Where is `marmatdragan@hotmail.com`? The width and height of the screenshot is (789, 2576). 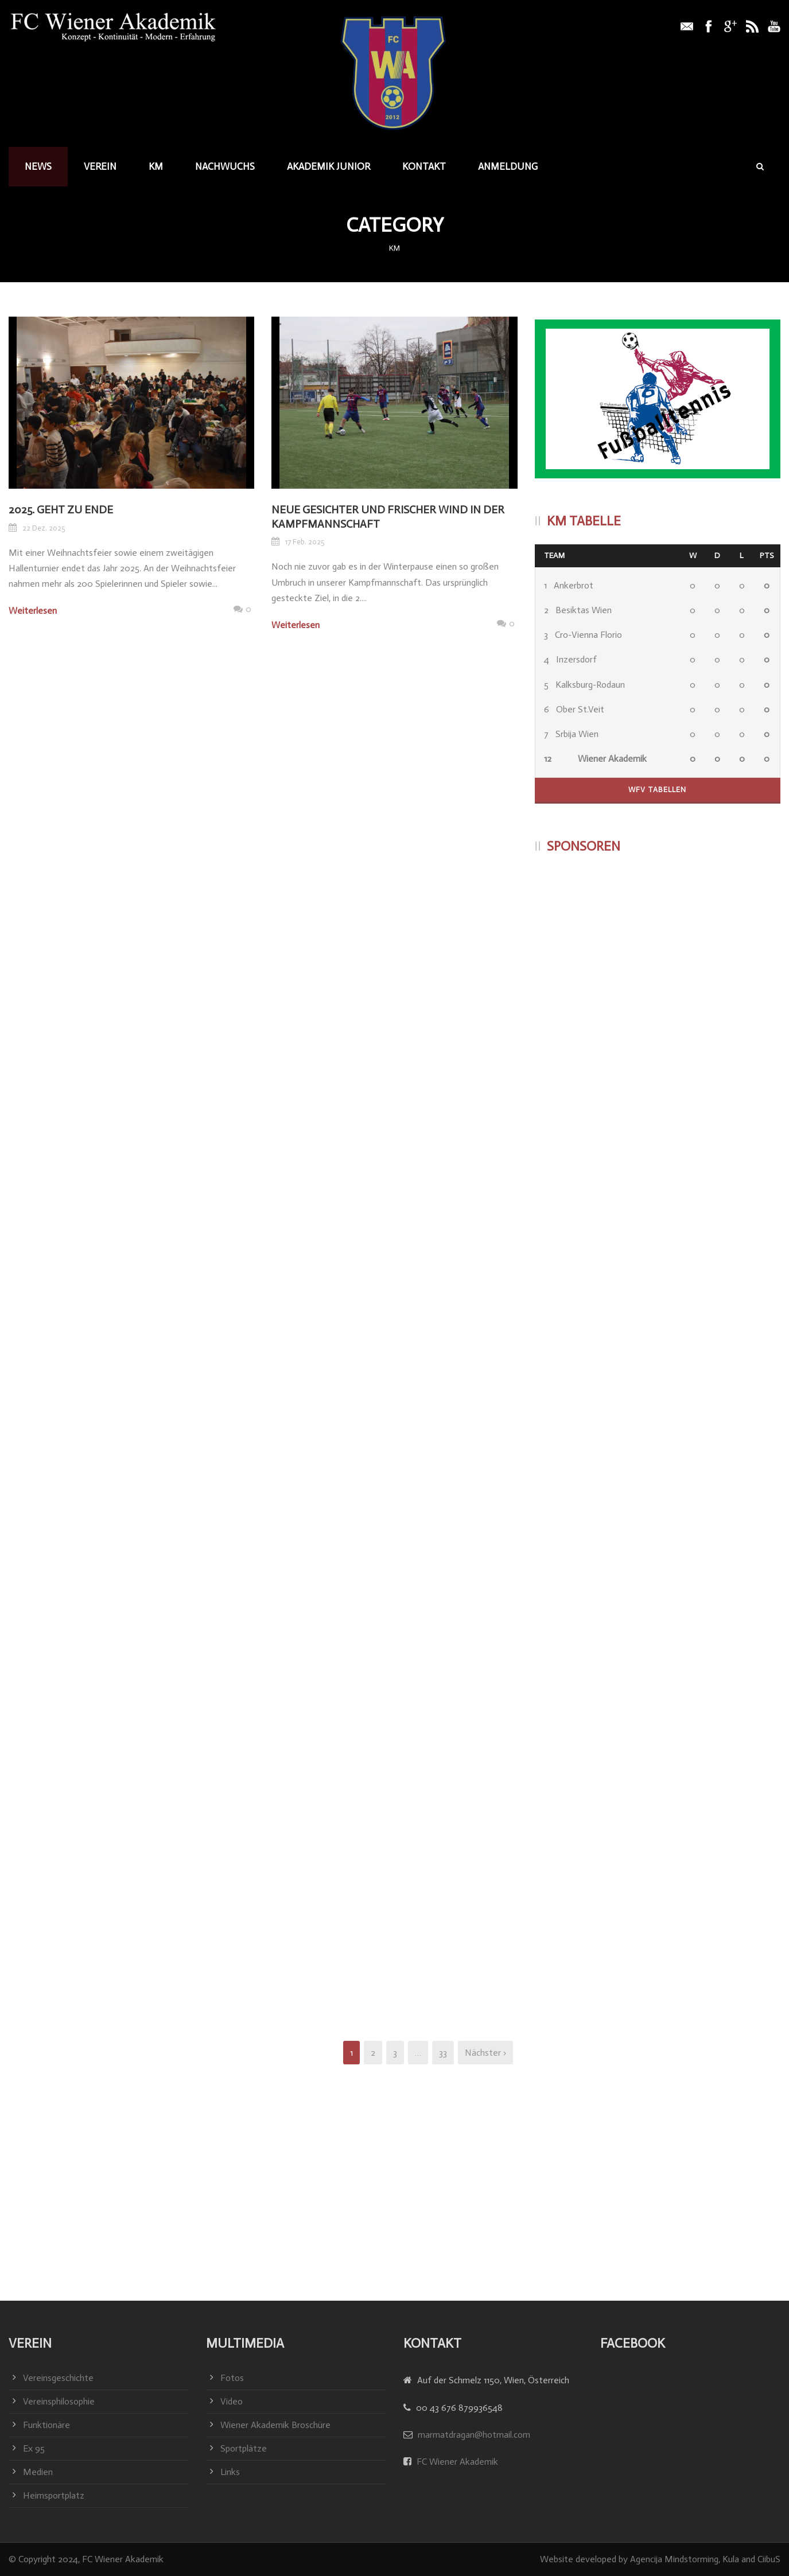 marmatdragan@hotmail.com is located at coordinates (474, 2434).